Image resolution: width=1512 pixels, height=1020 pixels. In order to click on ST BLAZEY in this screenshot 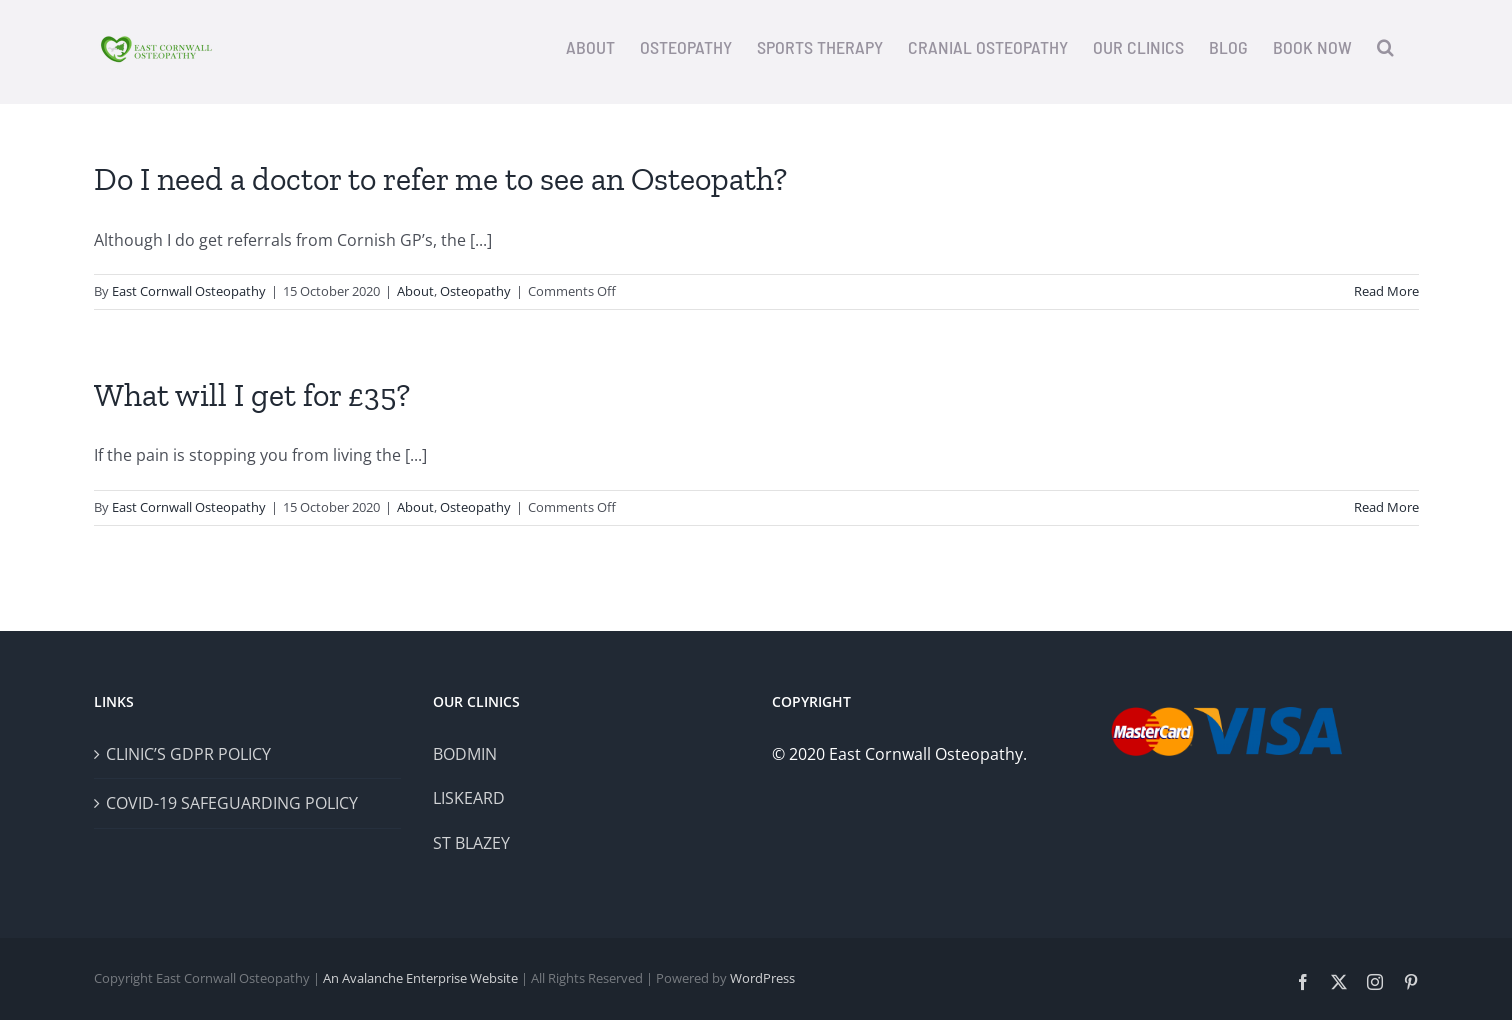, I will do `click(471, 843)`.